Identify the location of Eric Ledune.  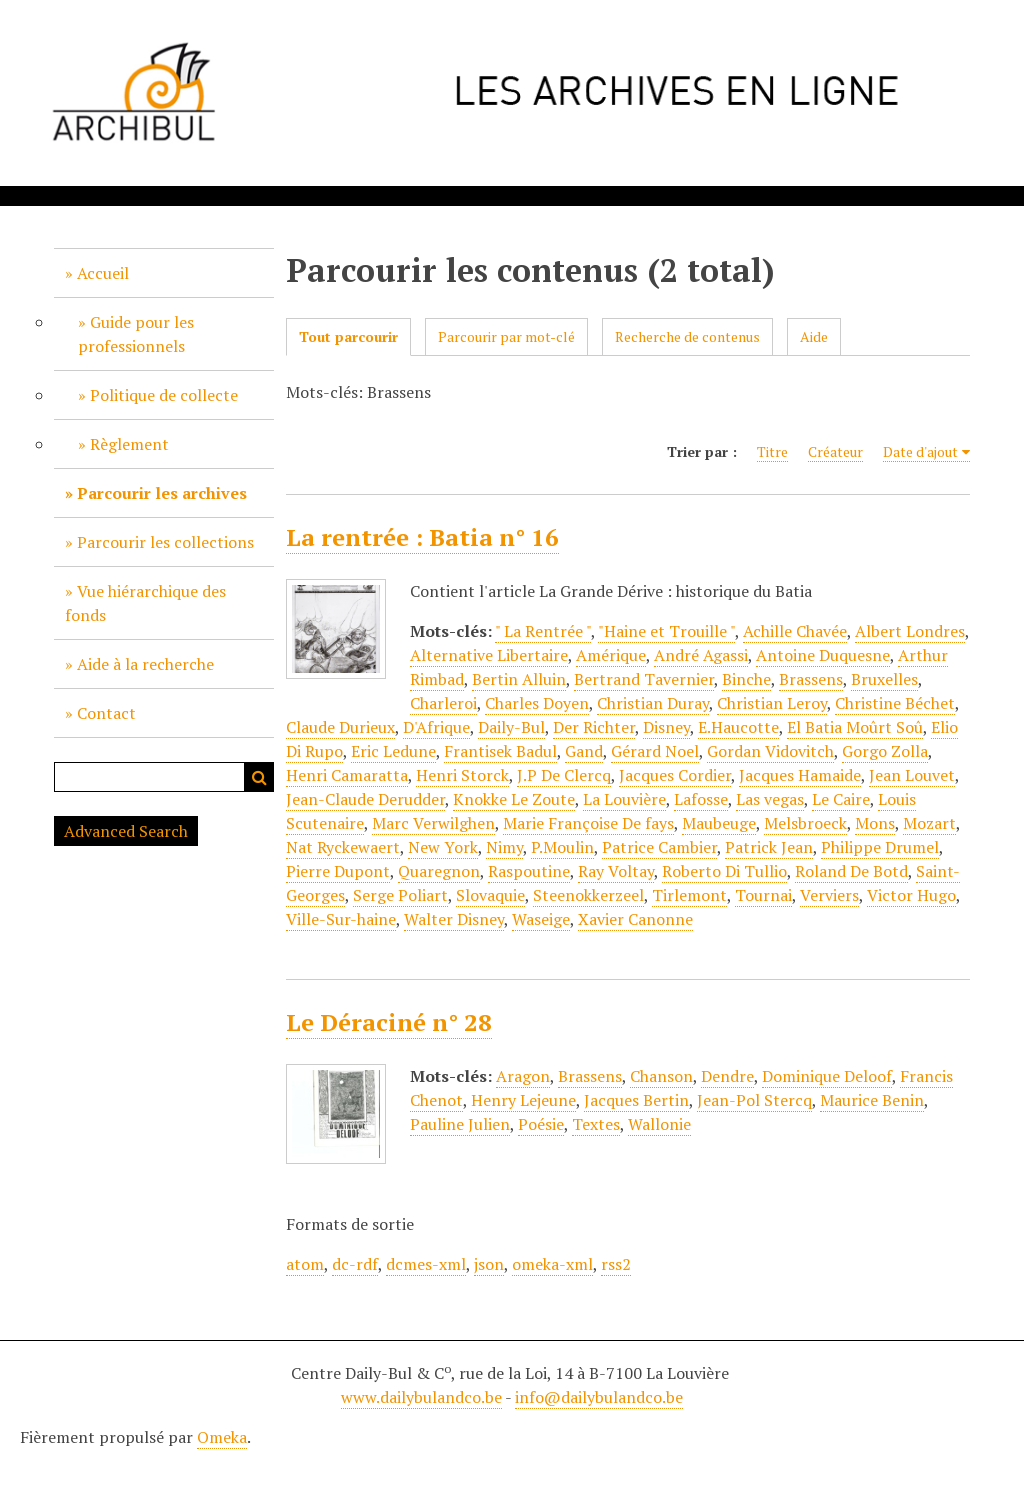
(393, 751).